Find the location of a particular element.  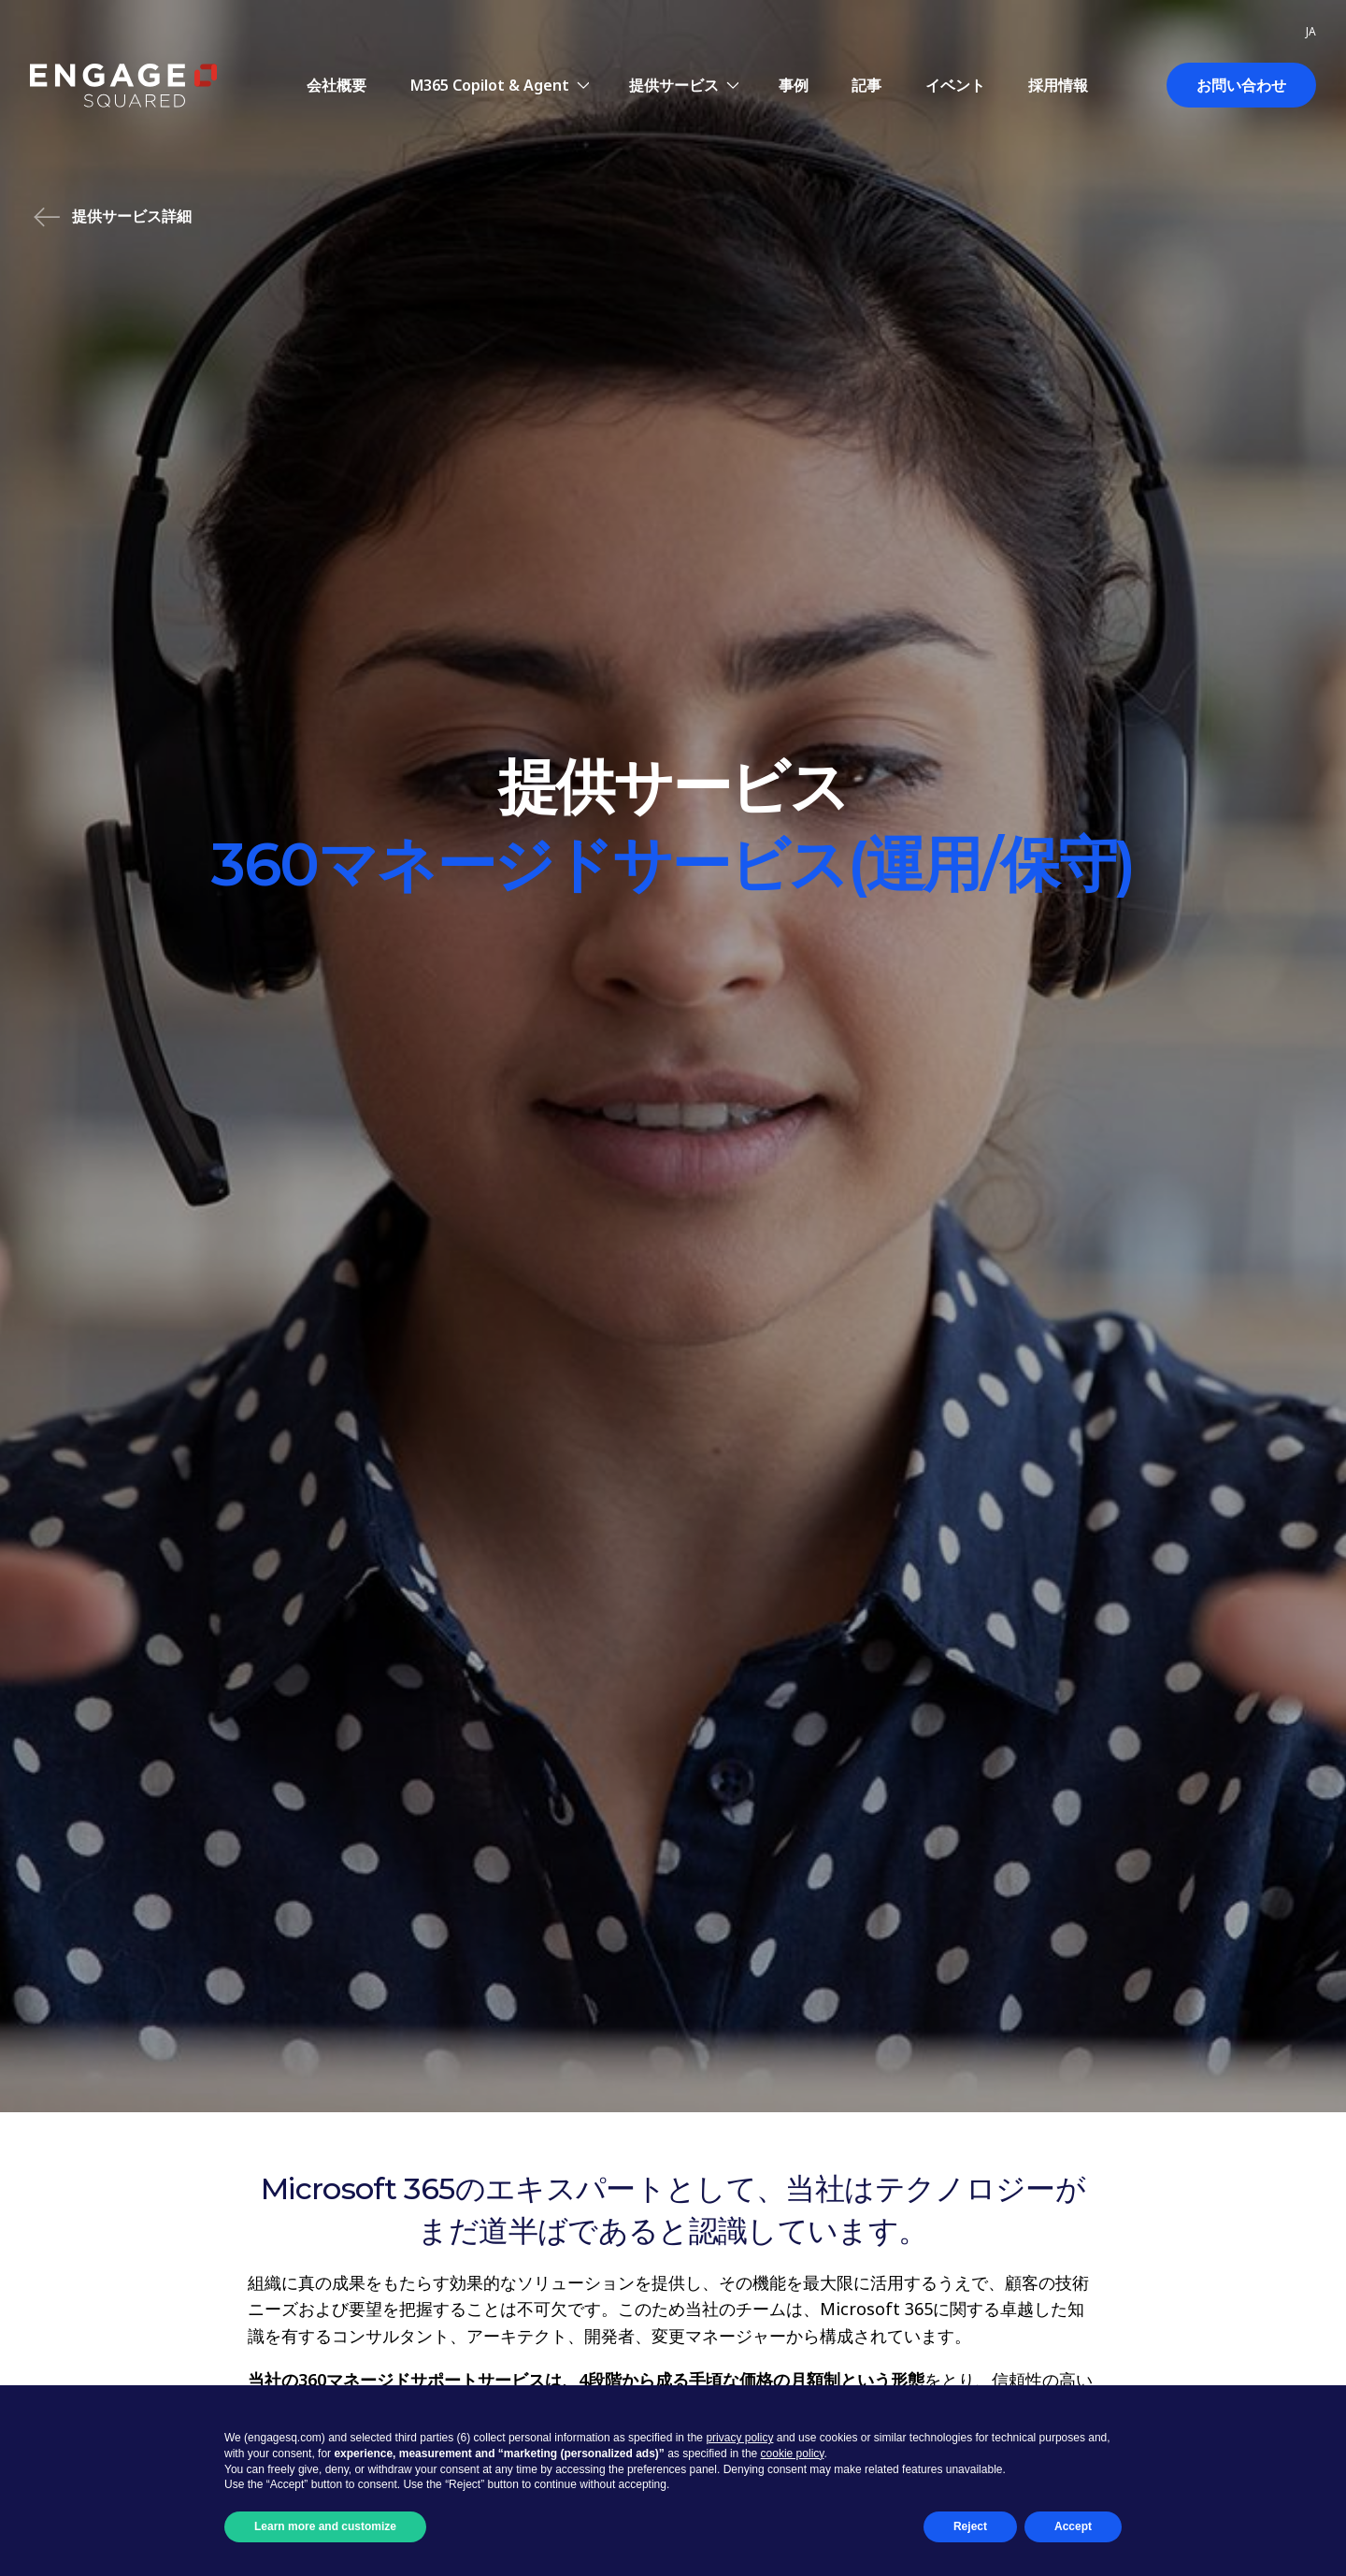

提供サービス詳細 is located at coordinates (113, 217).